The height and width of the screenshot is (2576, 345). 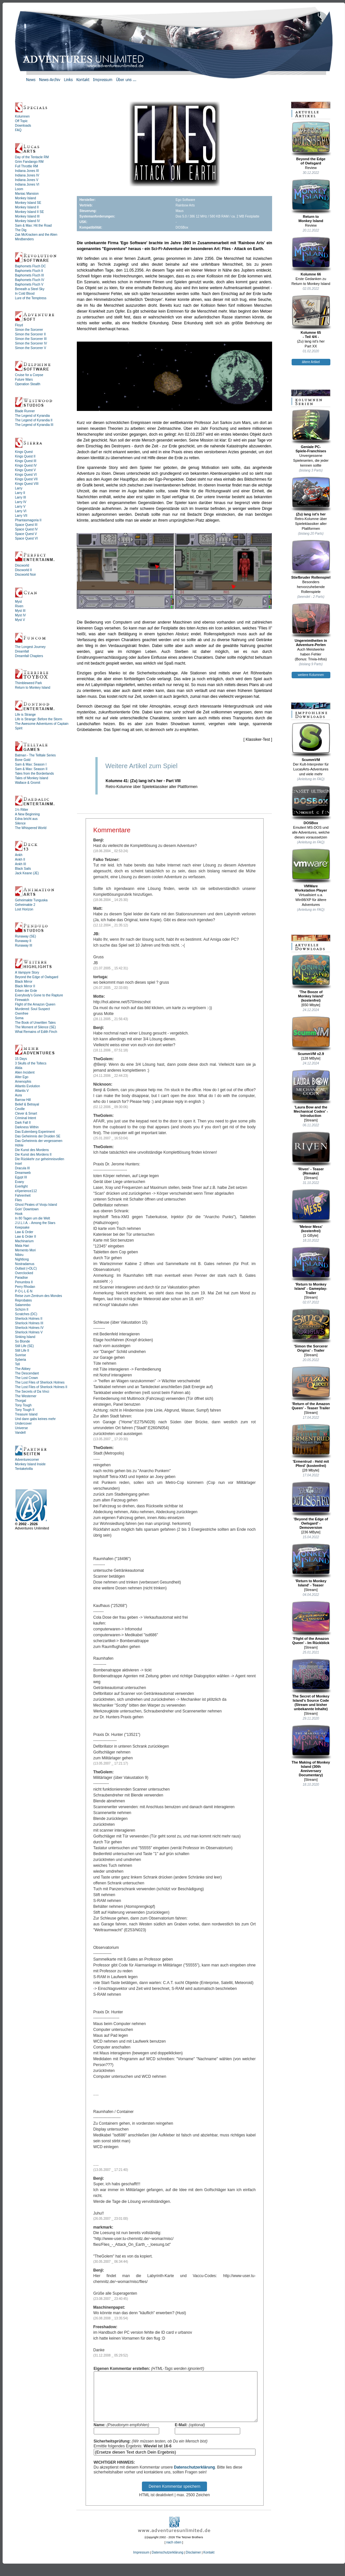 I want to click on Beneath a Steel Sky, so click(x=30, y=289).